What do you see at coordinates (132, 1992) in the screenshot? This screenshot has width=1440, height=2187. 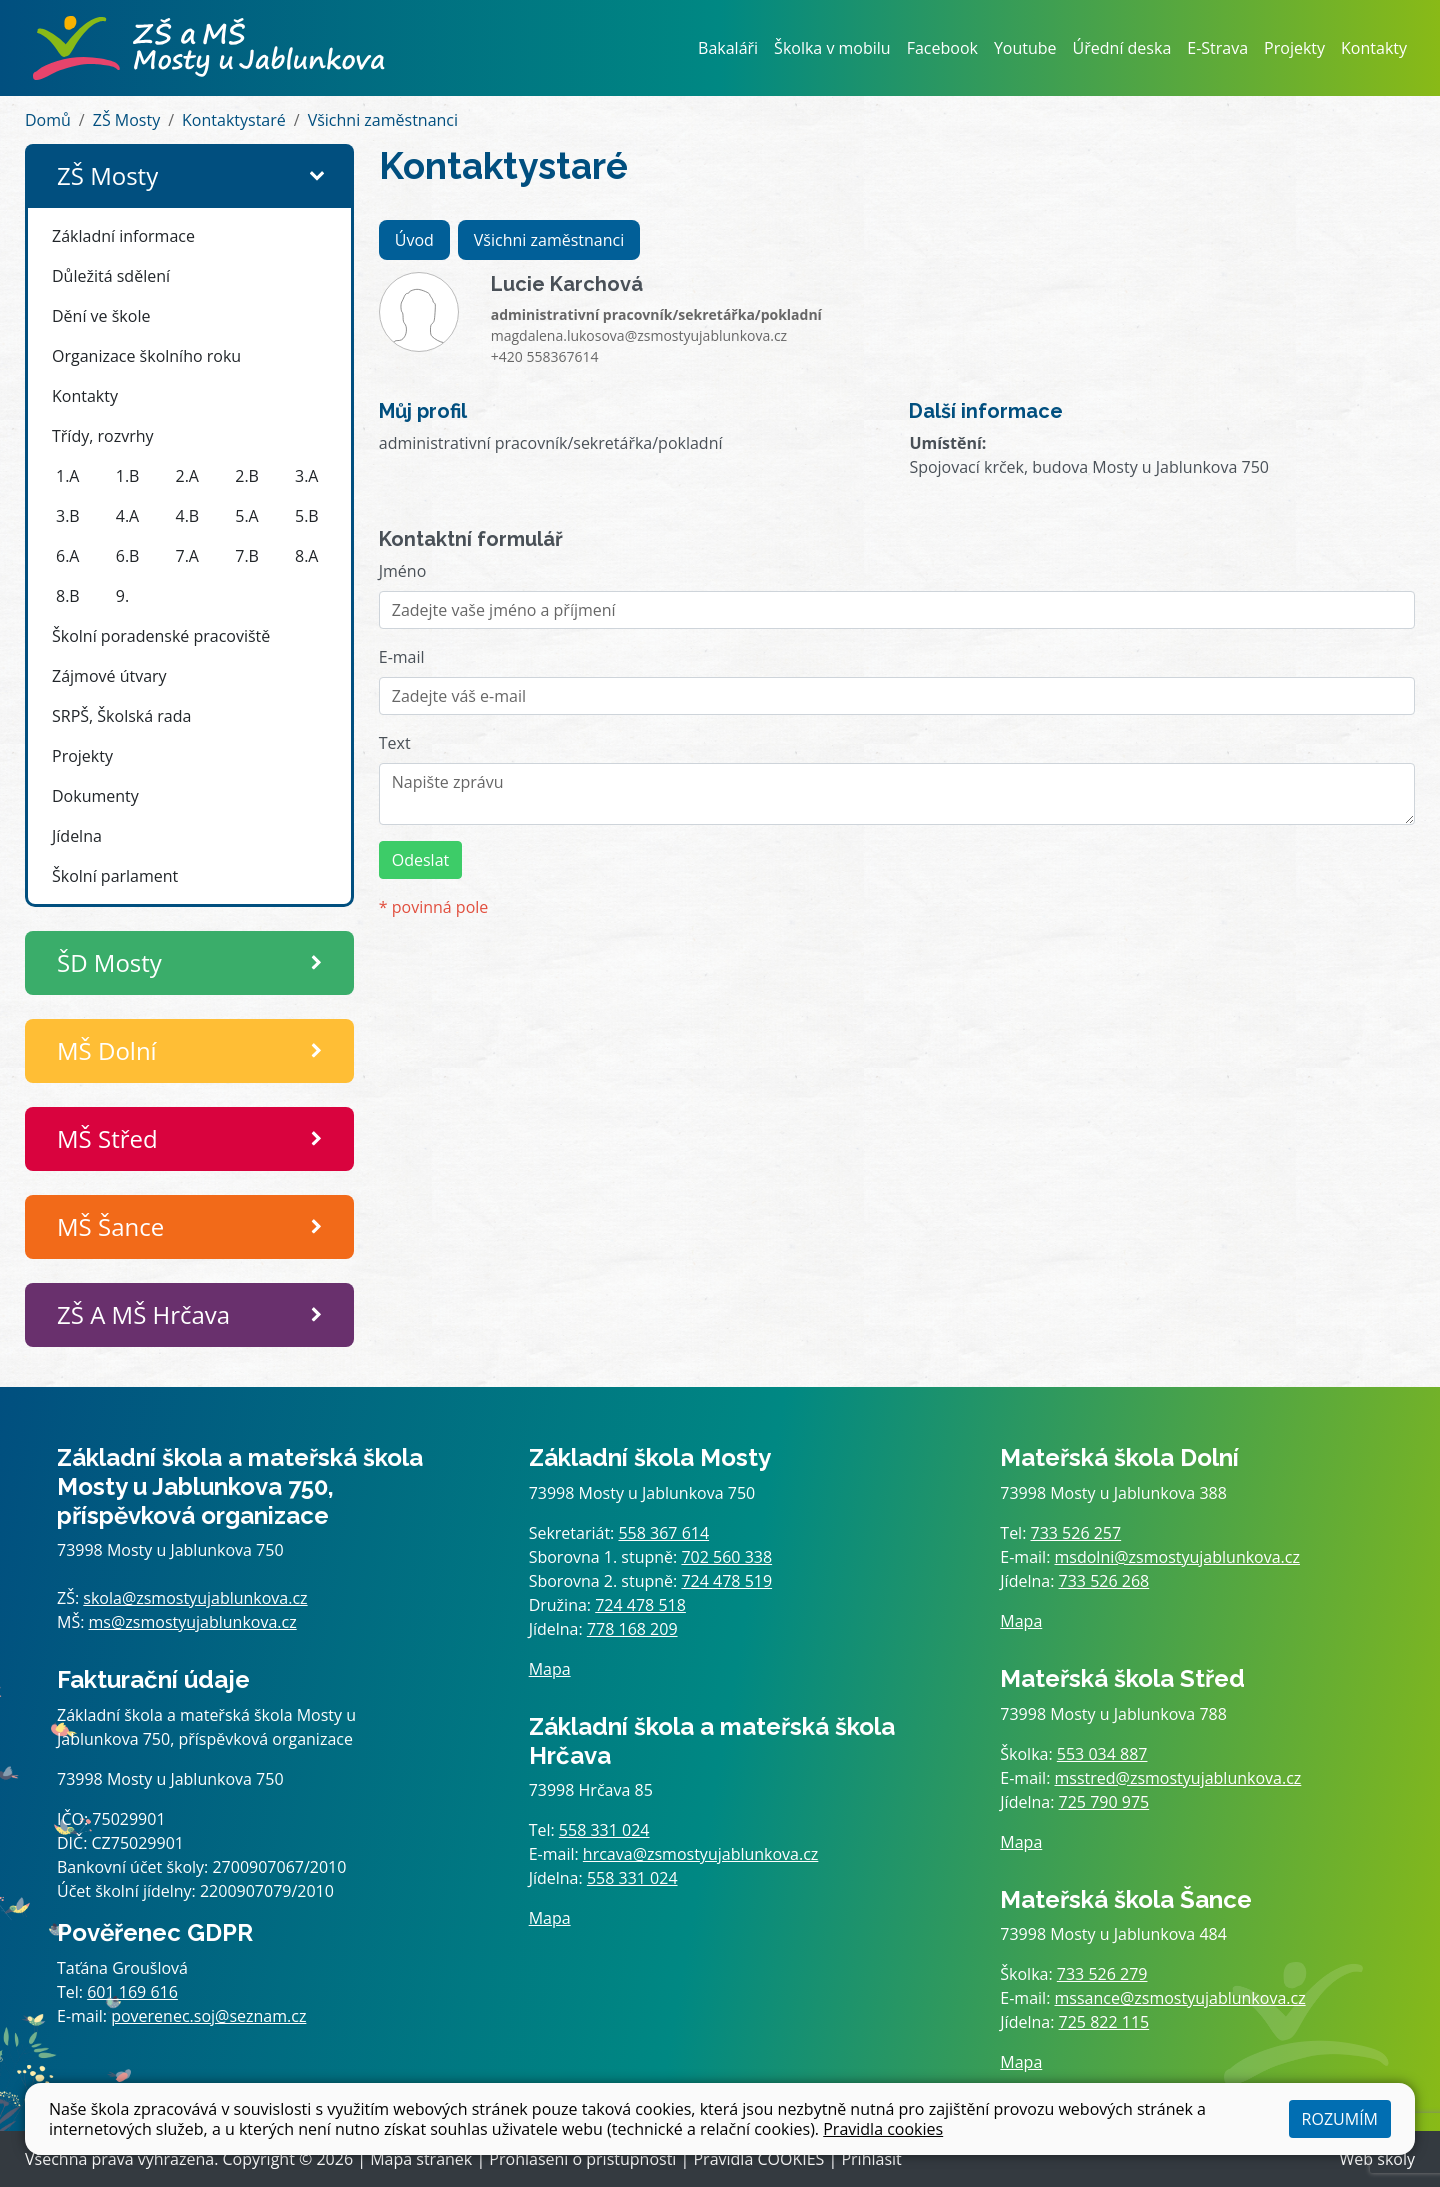 I see `601 169 616` at bounding box center [132, 1992].